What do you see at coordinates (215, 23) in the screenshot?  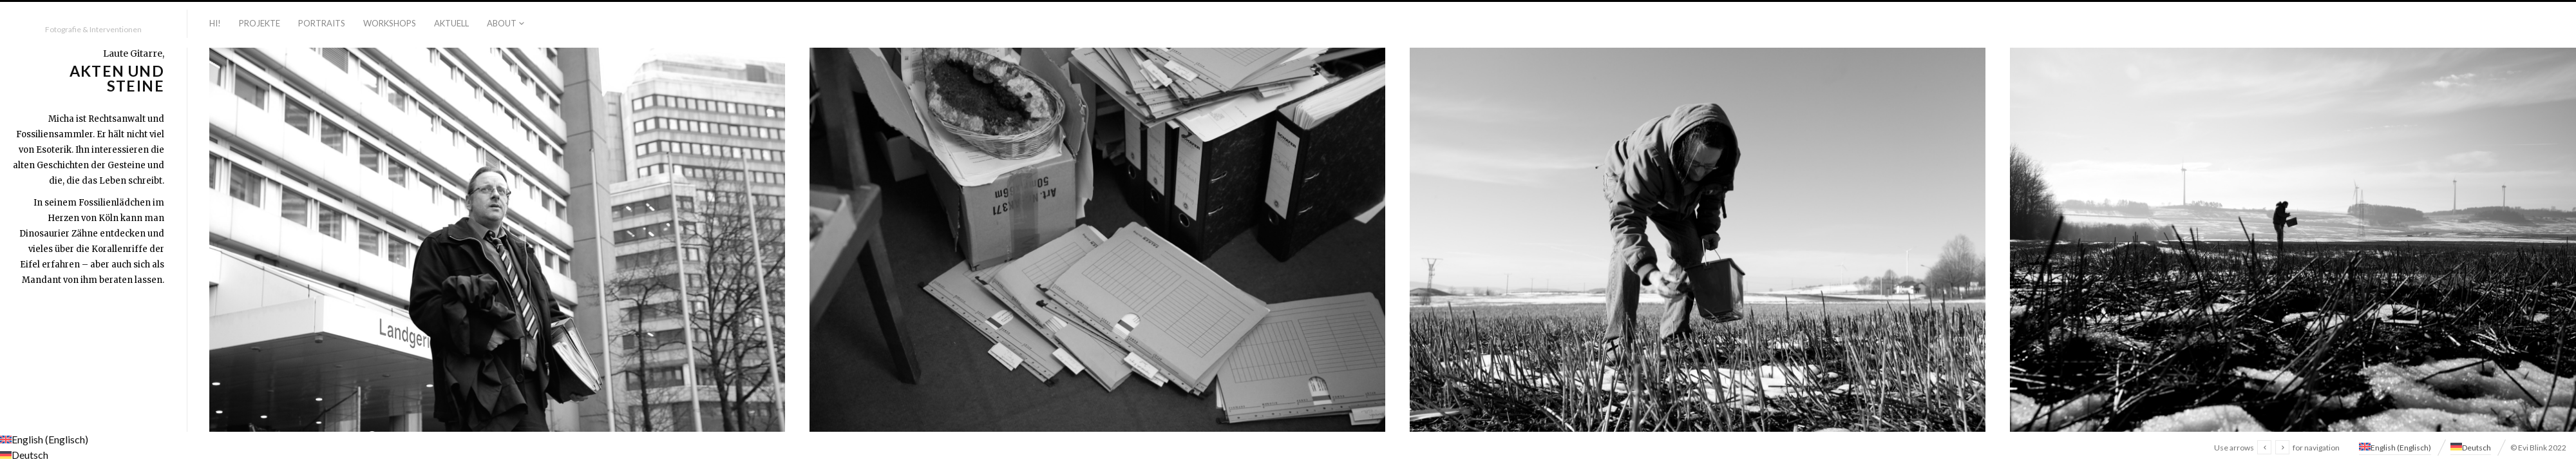 I see `Hi!` at bounding box center [215, 23].